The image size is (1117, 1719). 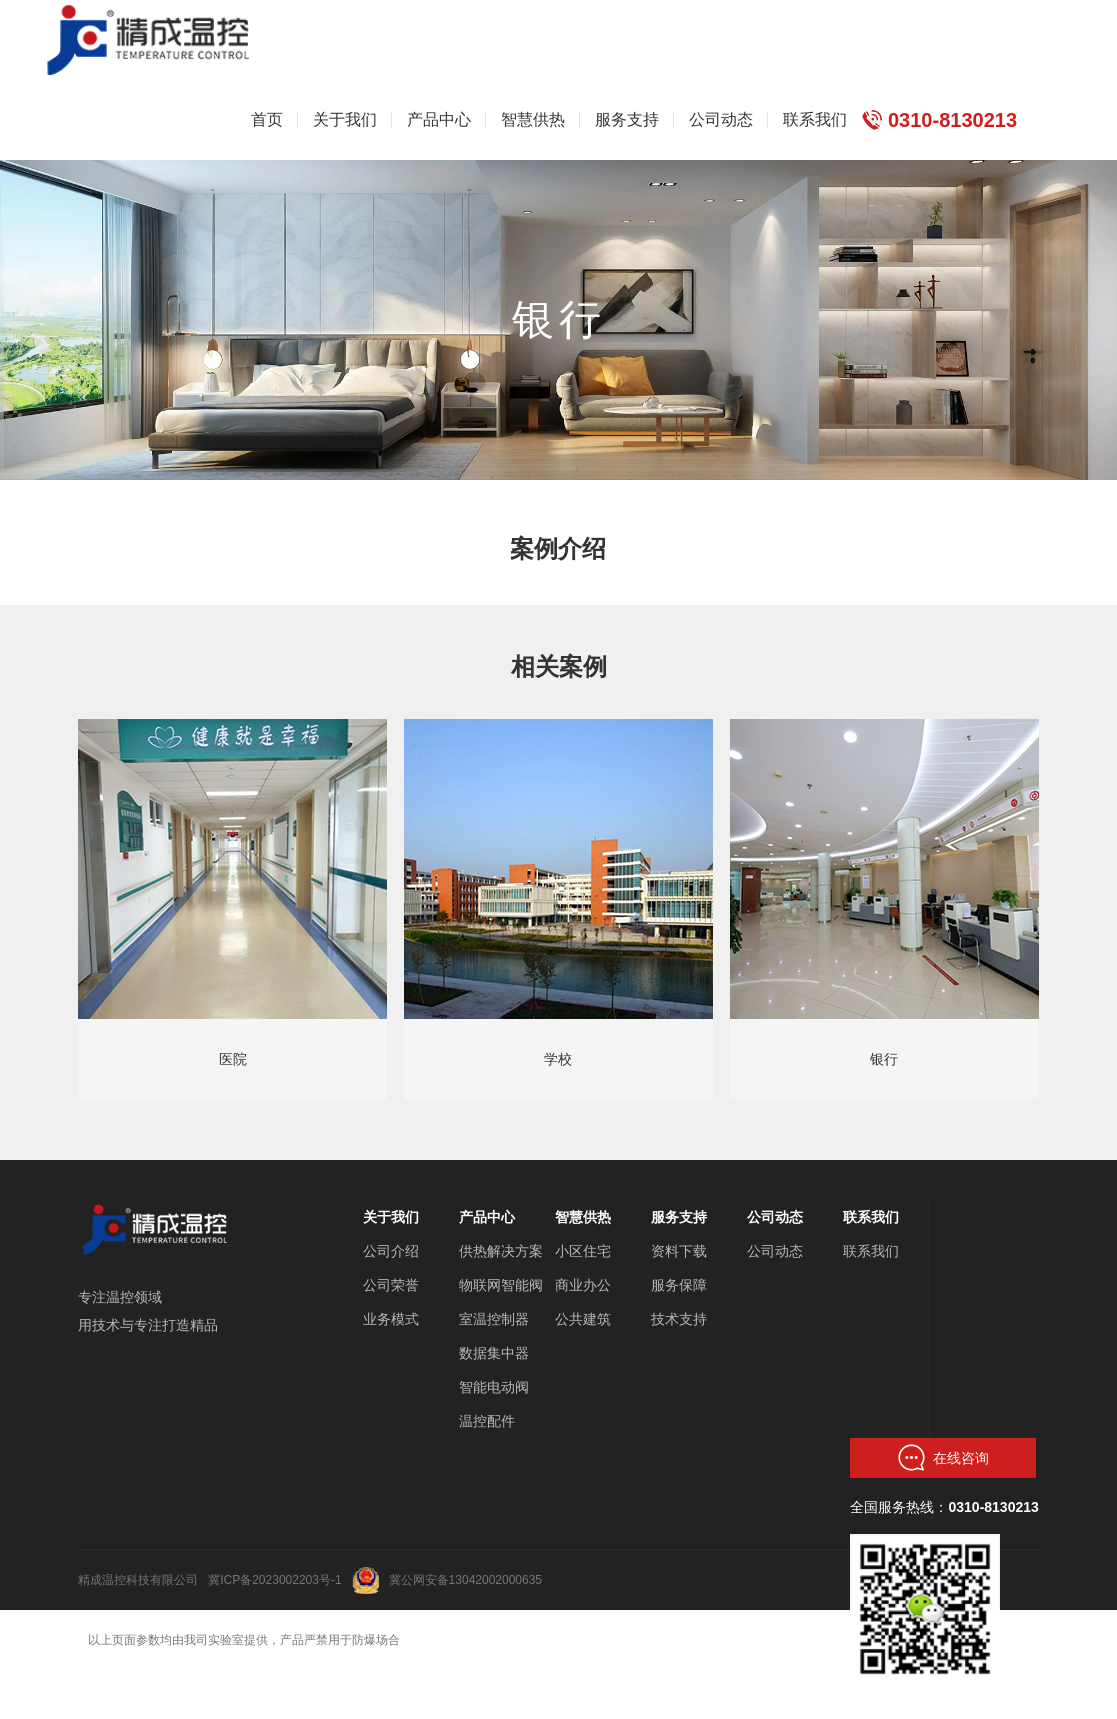 I want to click on 产品中心, so click(x=487, y=1217).